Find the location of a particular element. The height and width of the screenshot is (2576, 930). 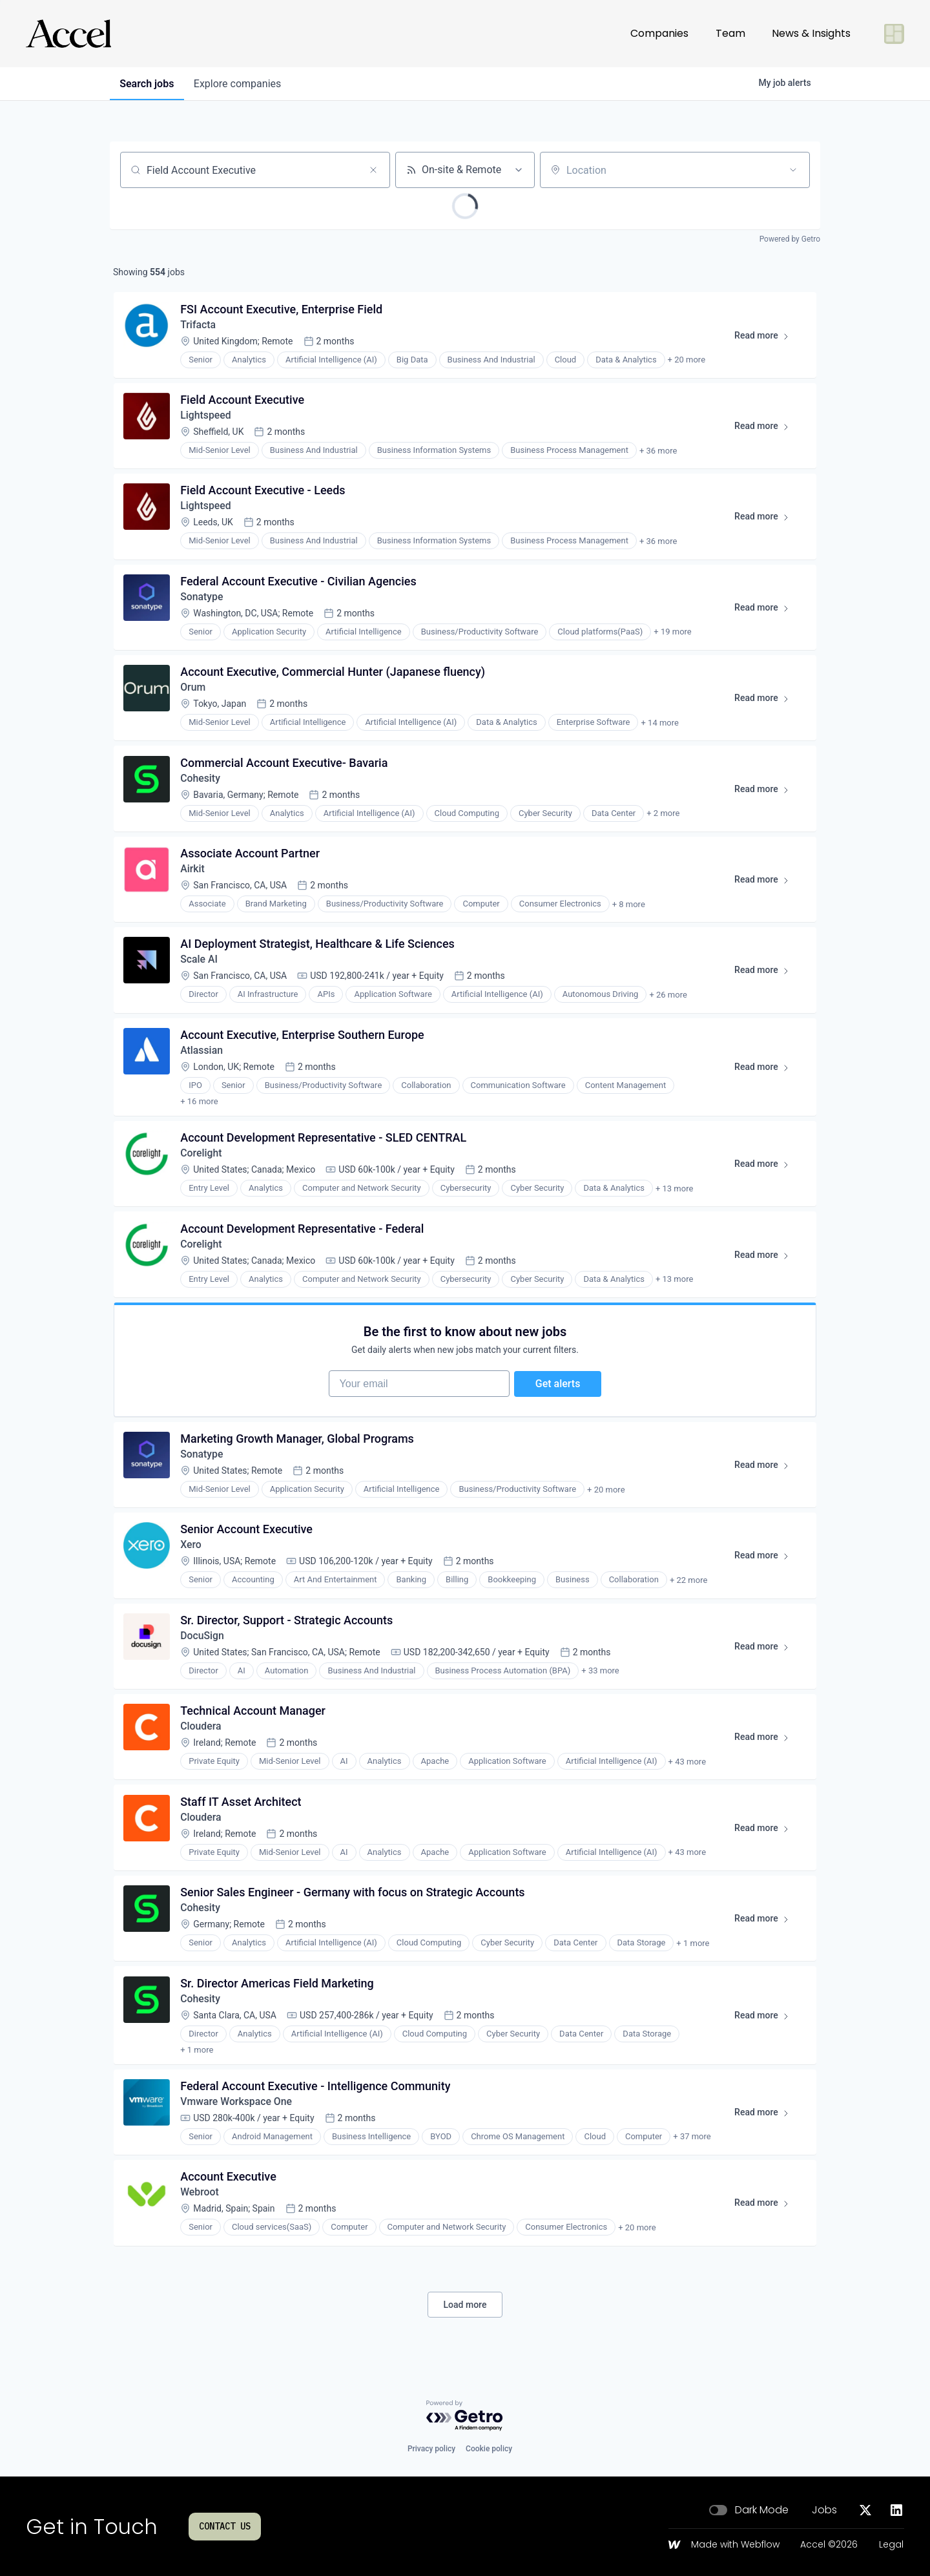

Xero is located at coordinates (191, 1548).